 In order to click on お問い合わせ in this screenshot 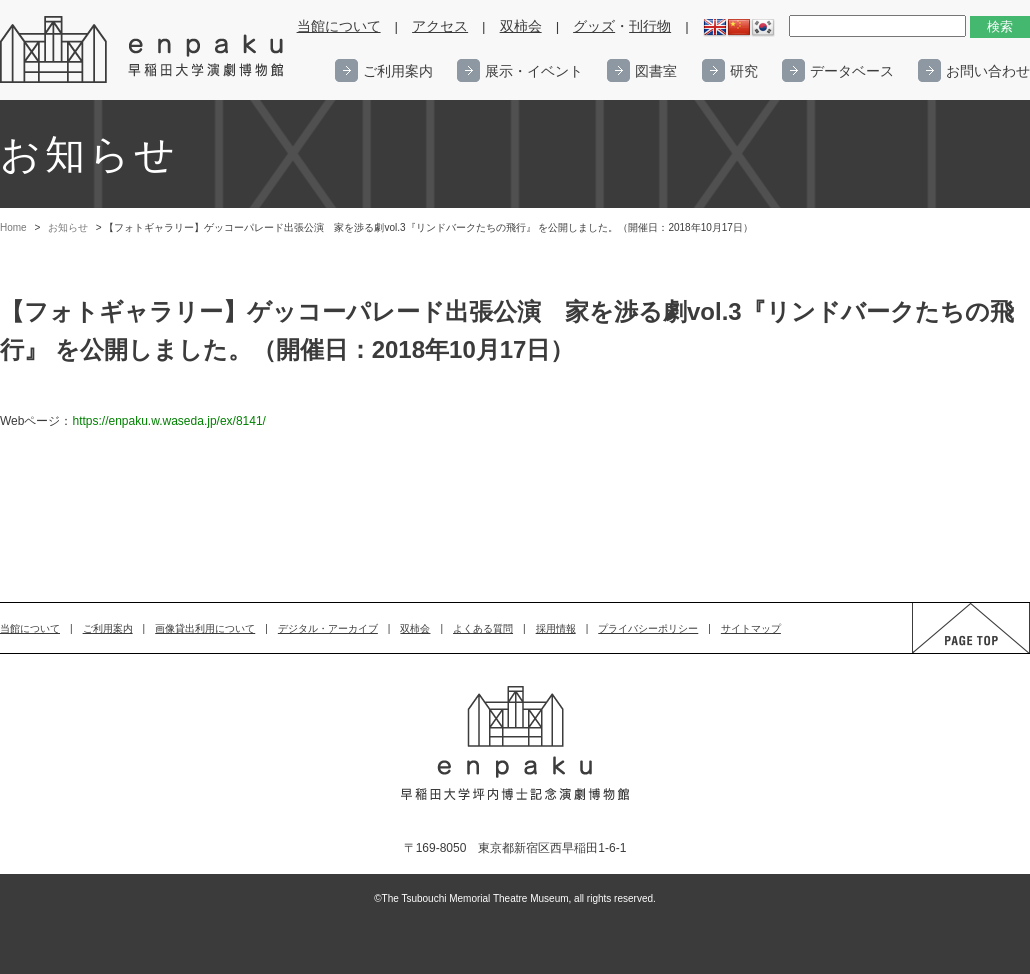, I will do `click(988, 71)`.